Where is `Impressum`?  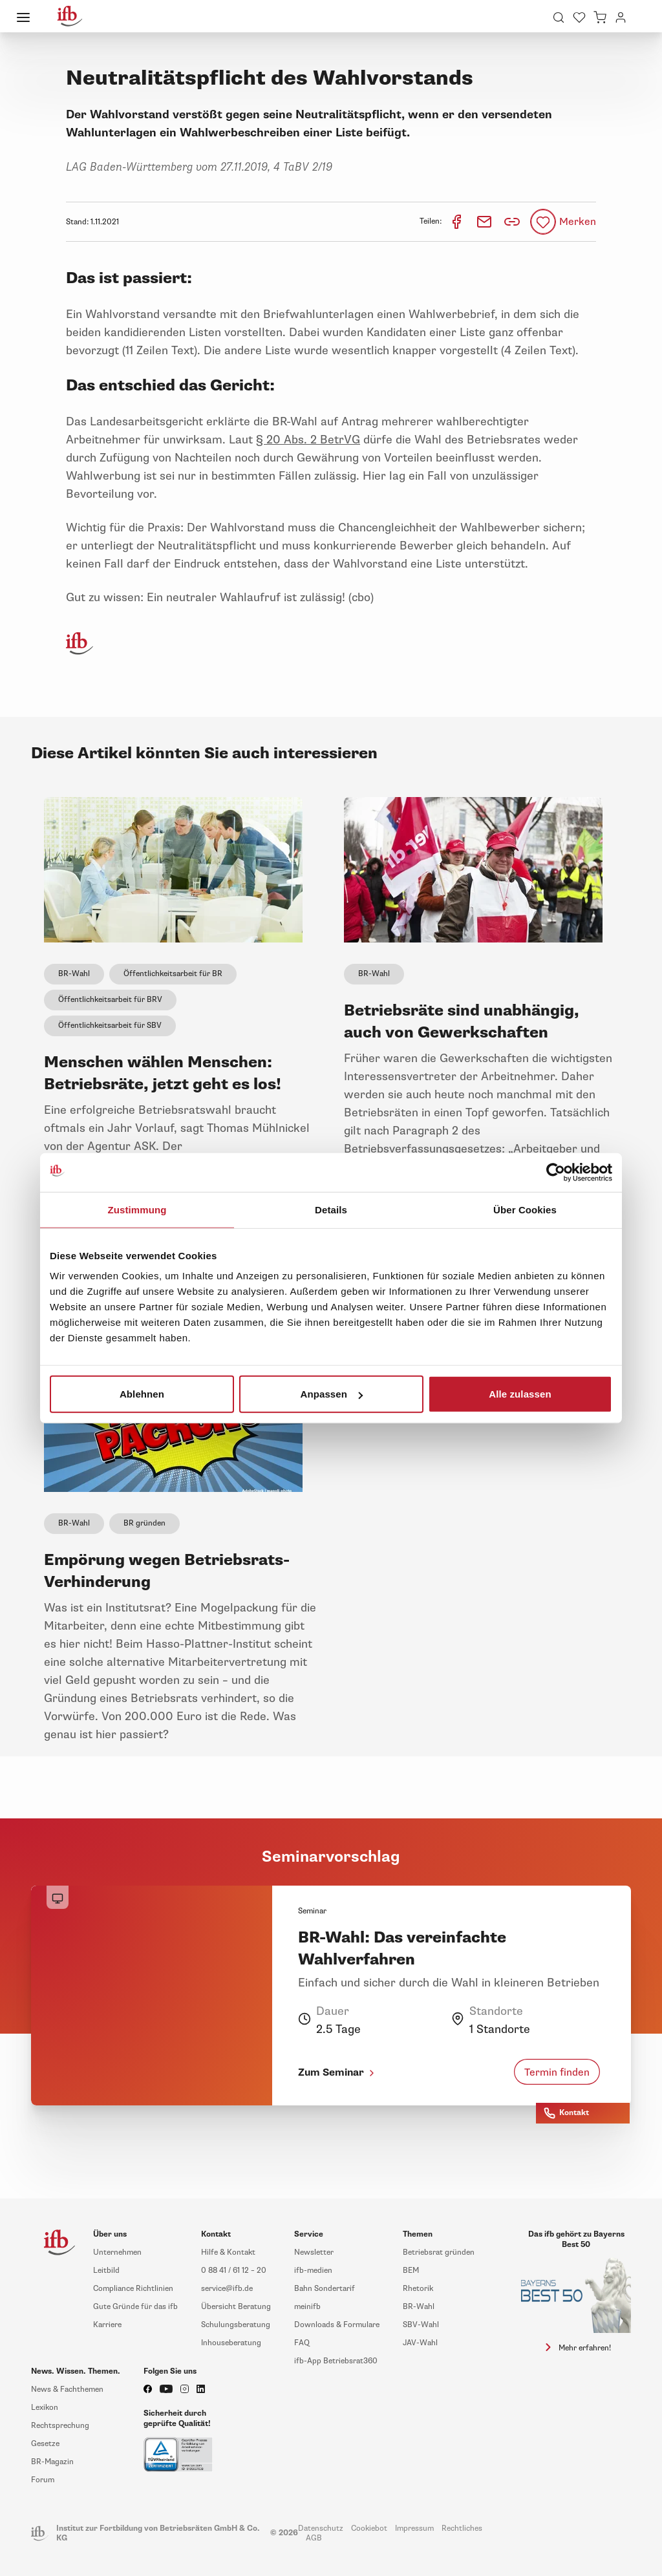
Impressum is located at coordinates (414, 2528).